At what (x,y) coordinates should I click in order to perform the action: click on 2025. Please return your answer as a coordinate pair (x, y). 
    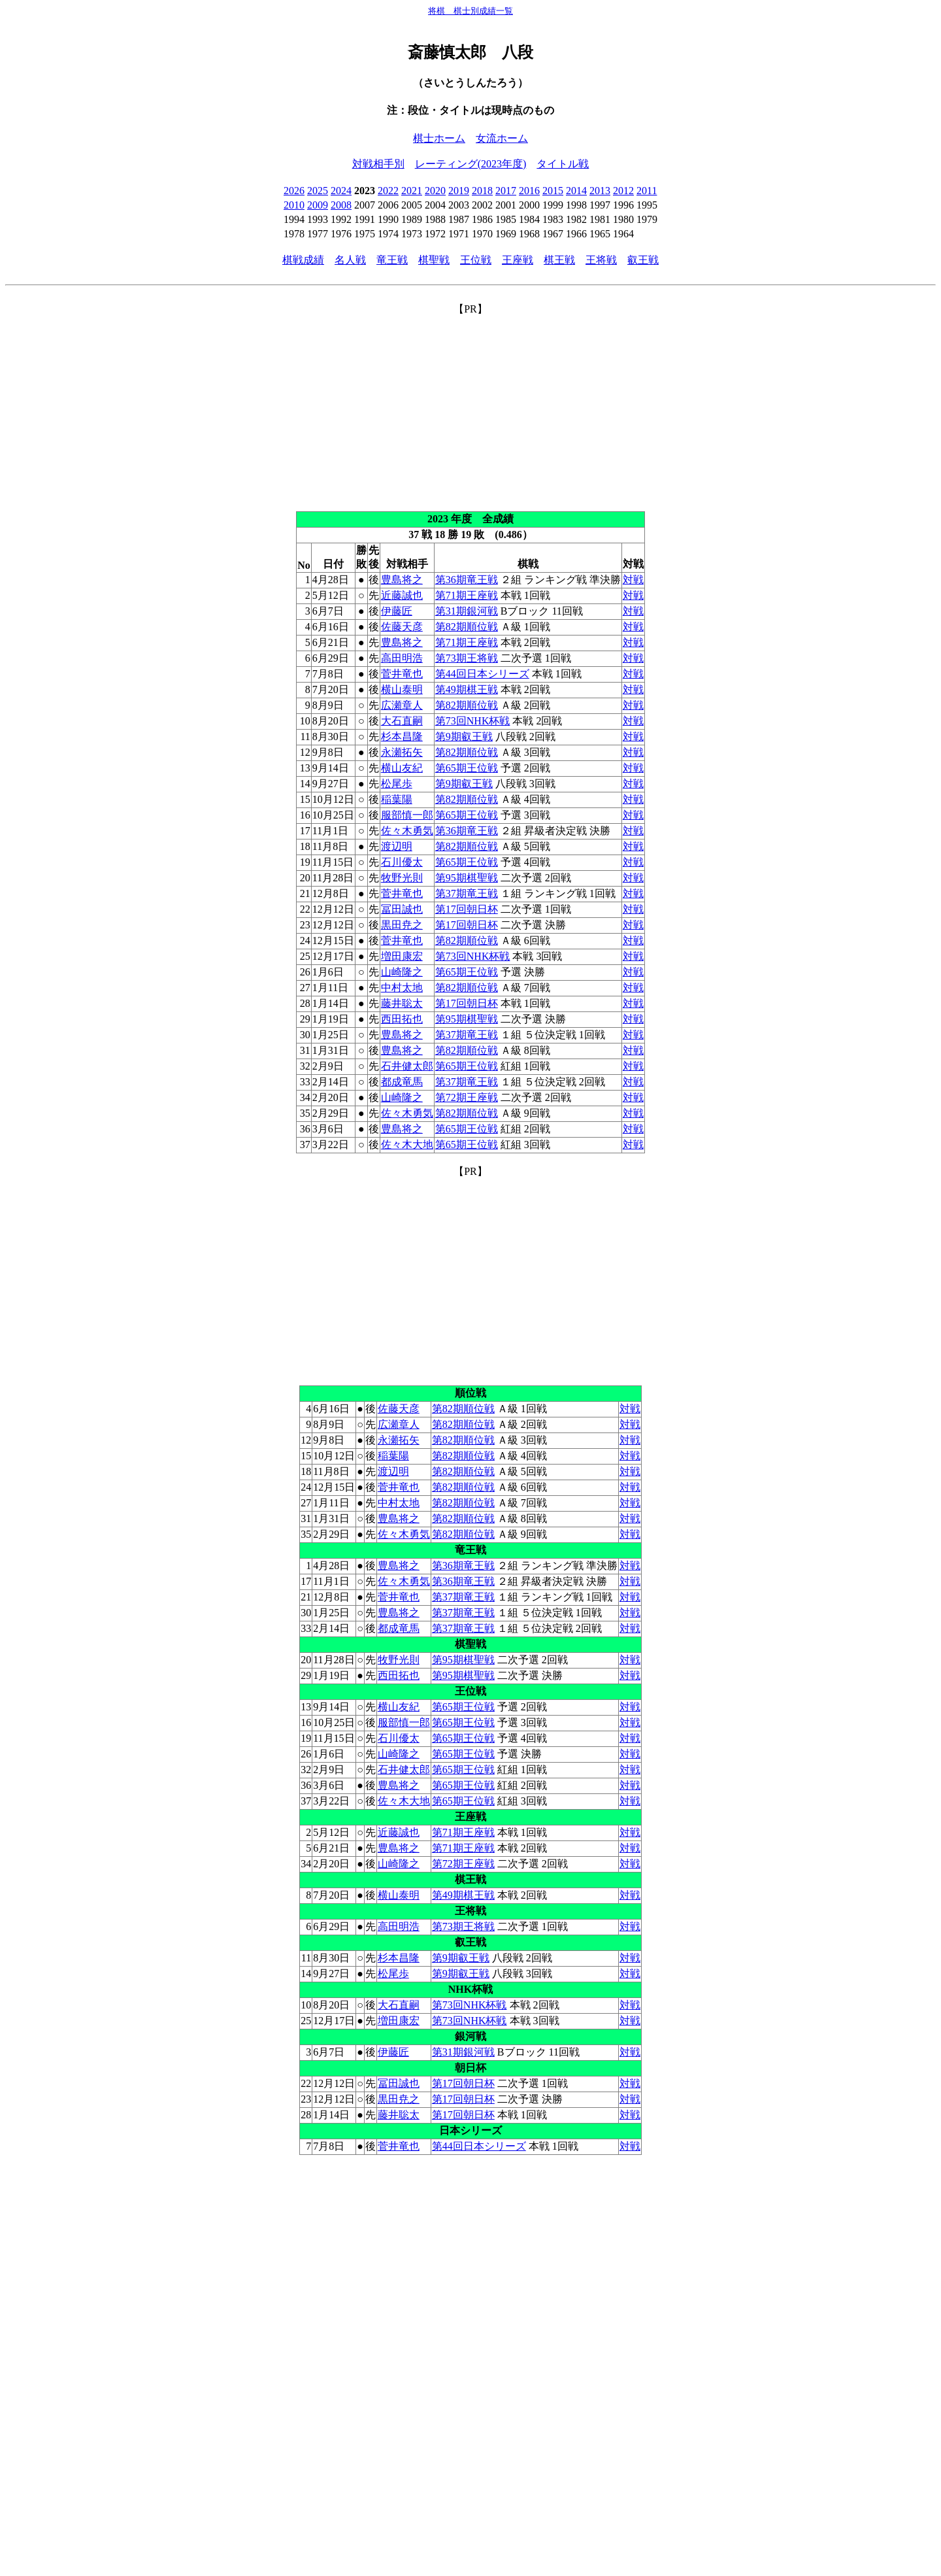
    Looking at the image, I should click on (317, 190).